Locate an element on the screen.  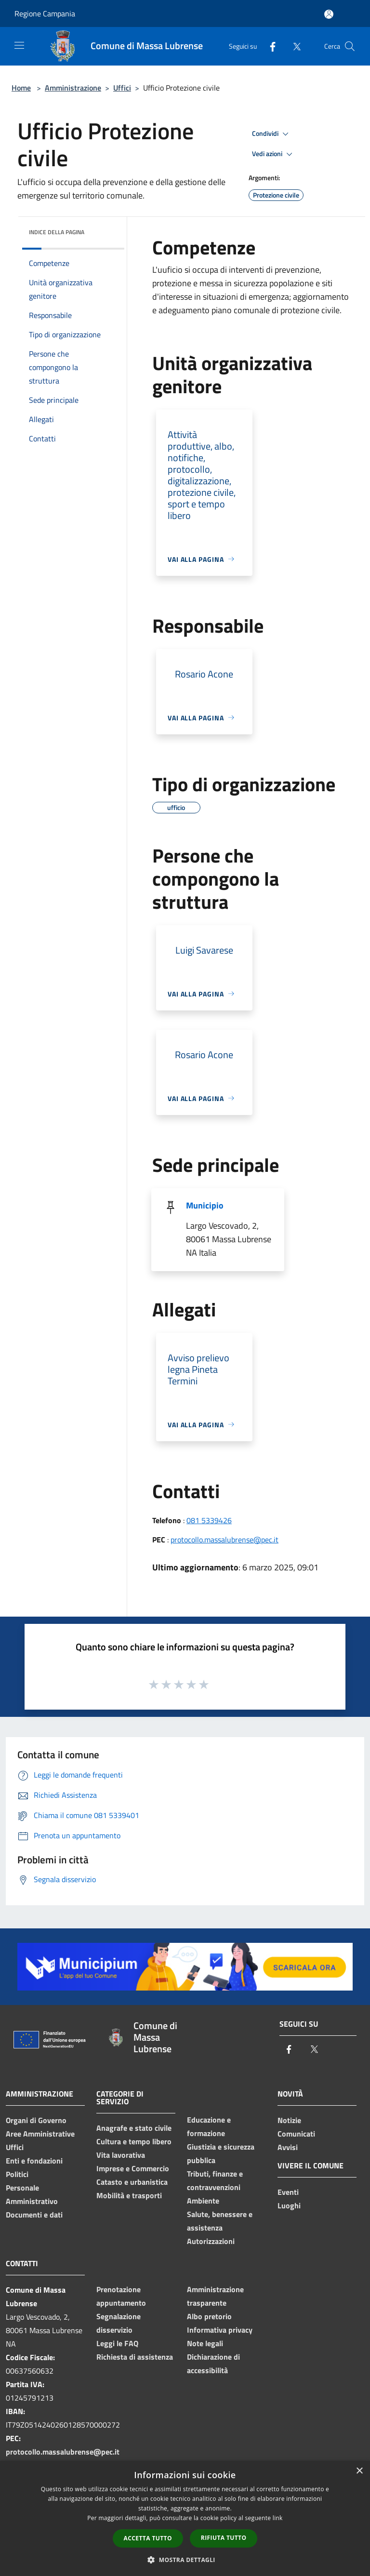
Organi di Governo is located at coordinates (36, 2120).